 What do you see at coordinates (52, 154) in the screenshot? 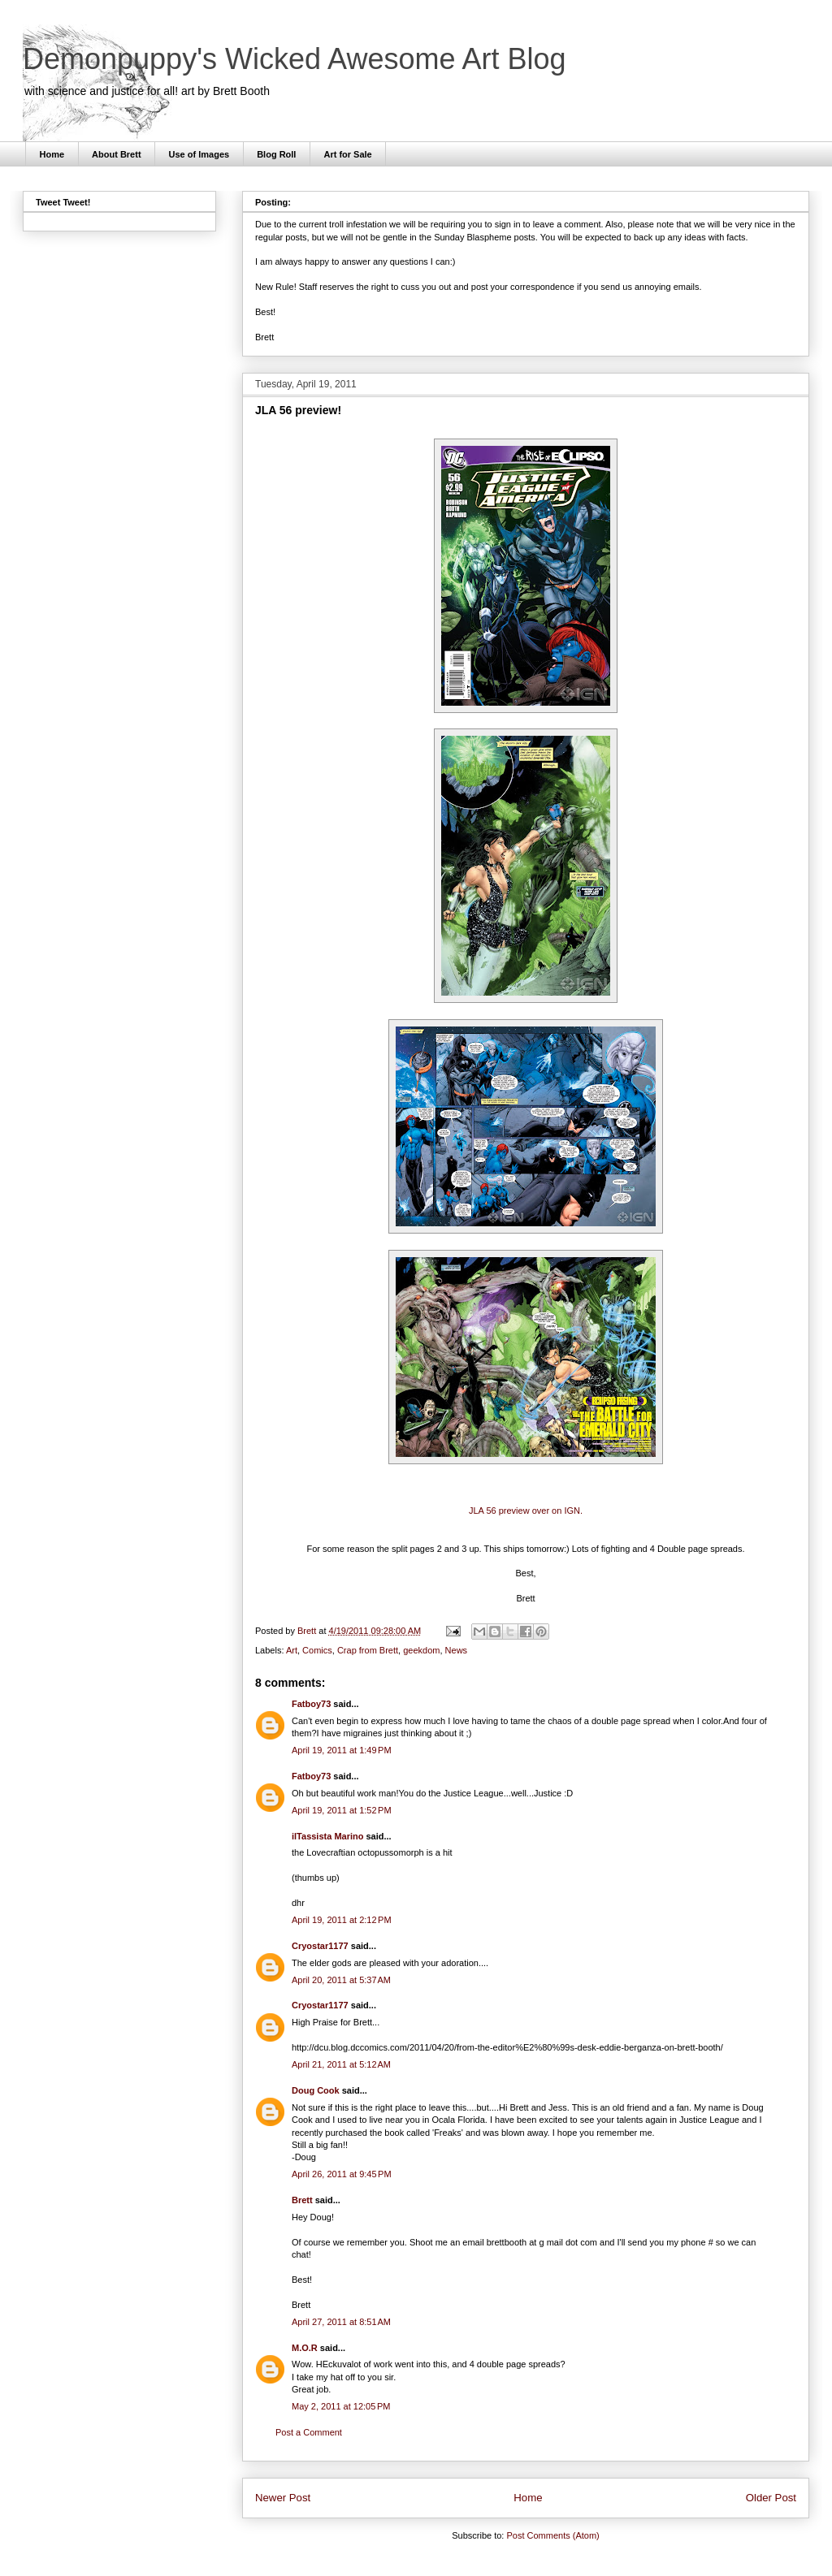
I see `Home` at bounding box center [52, 154].